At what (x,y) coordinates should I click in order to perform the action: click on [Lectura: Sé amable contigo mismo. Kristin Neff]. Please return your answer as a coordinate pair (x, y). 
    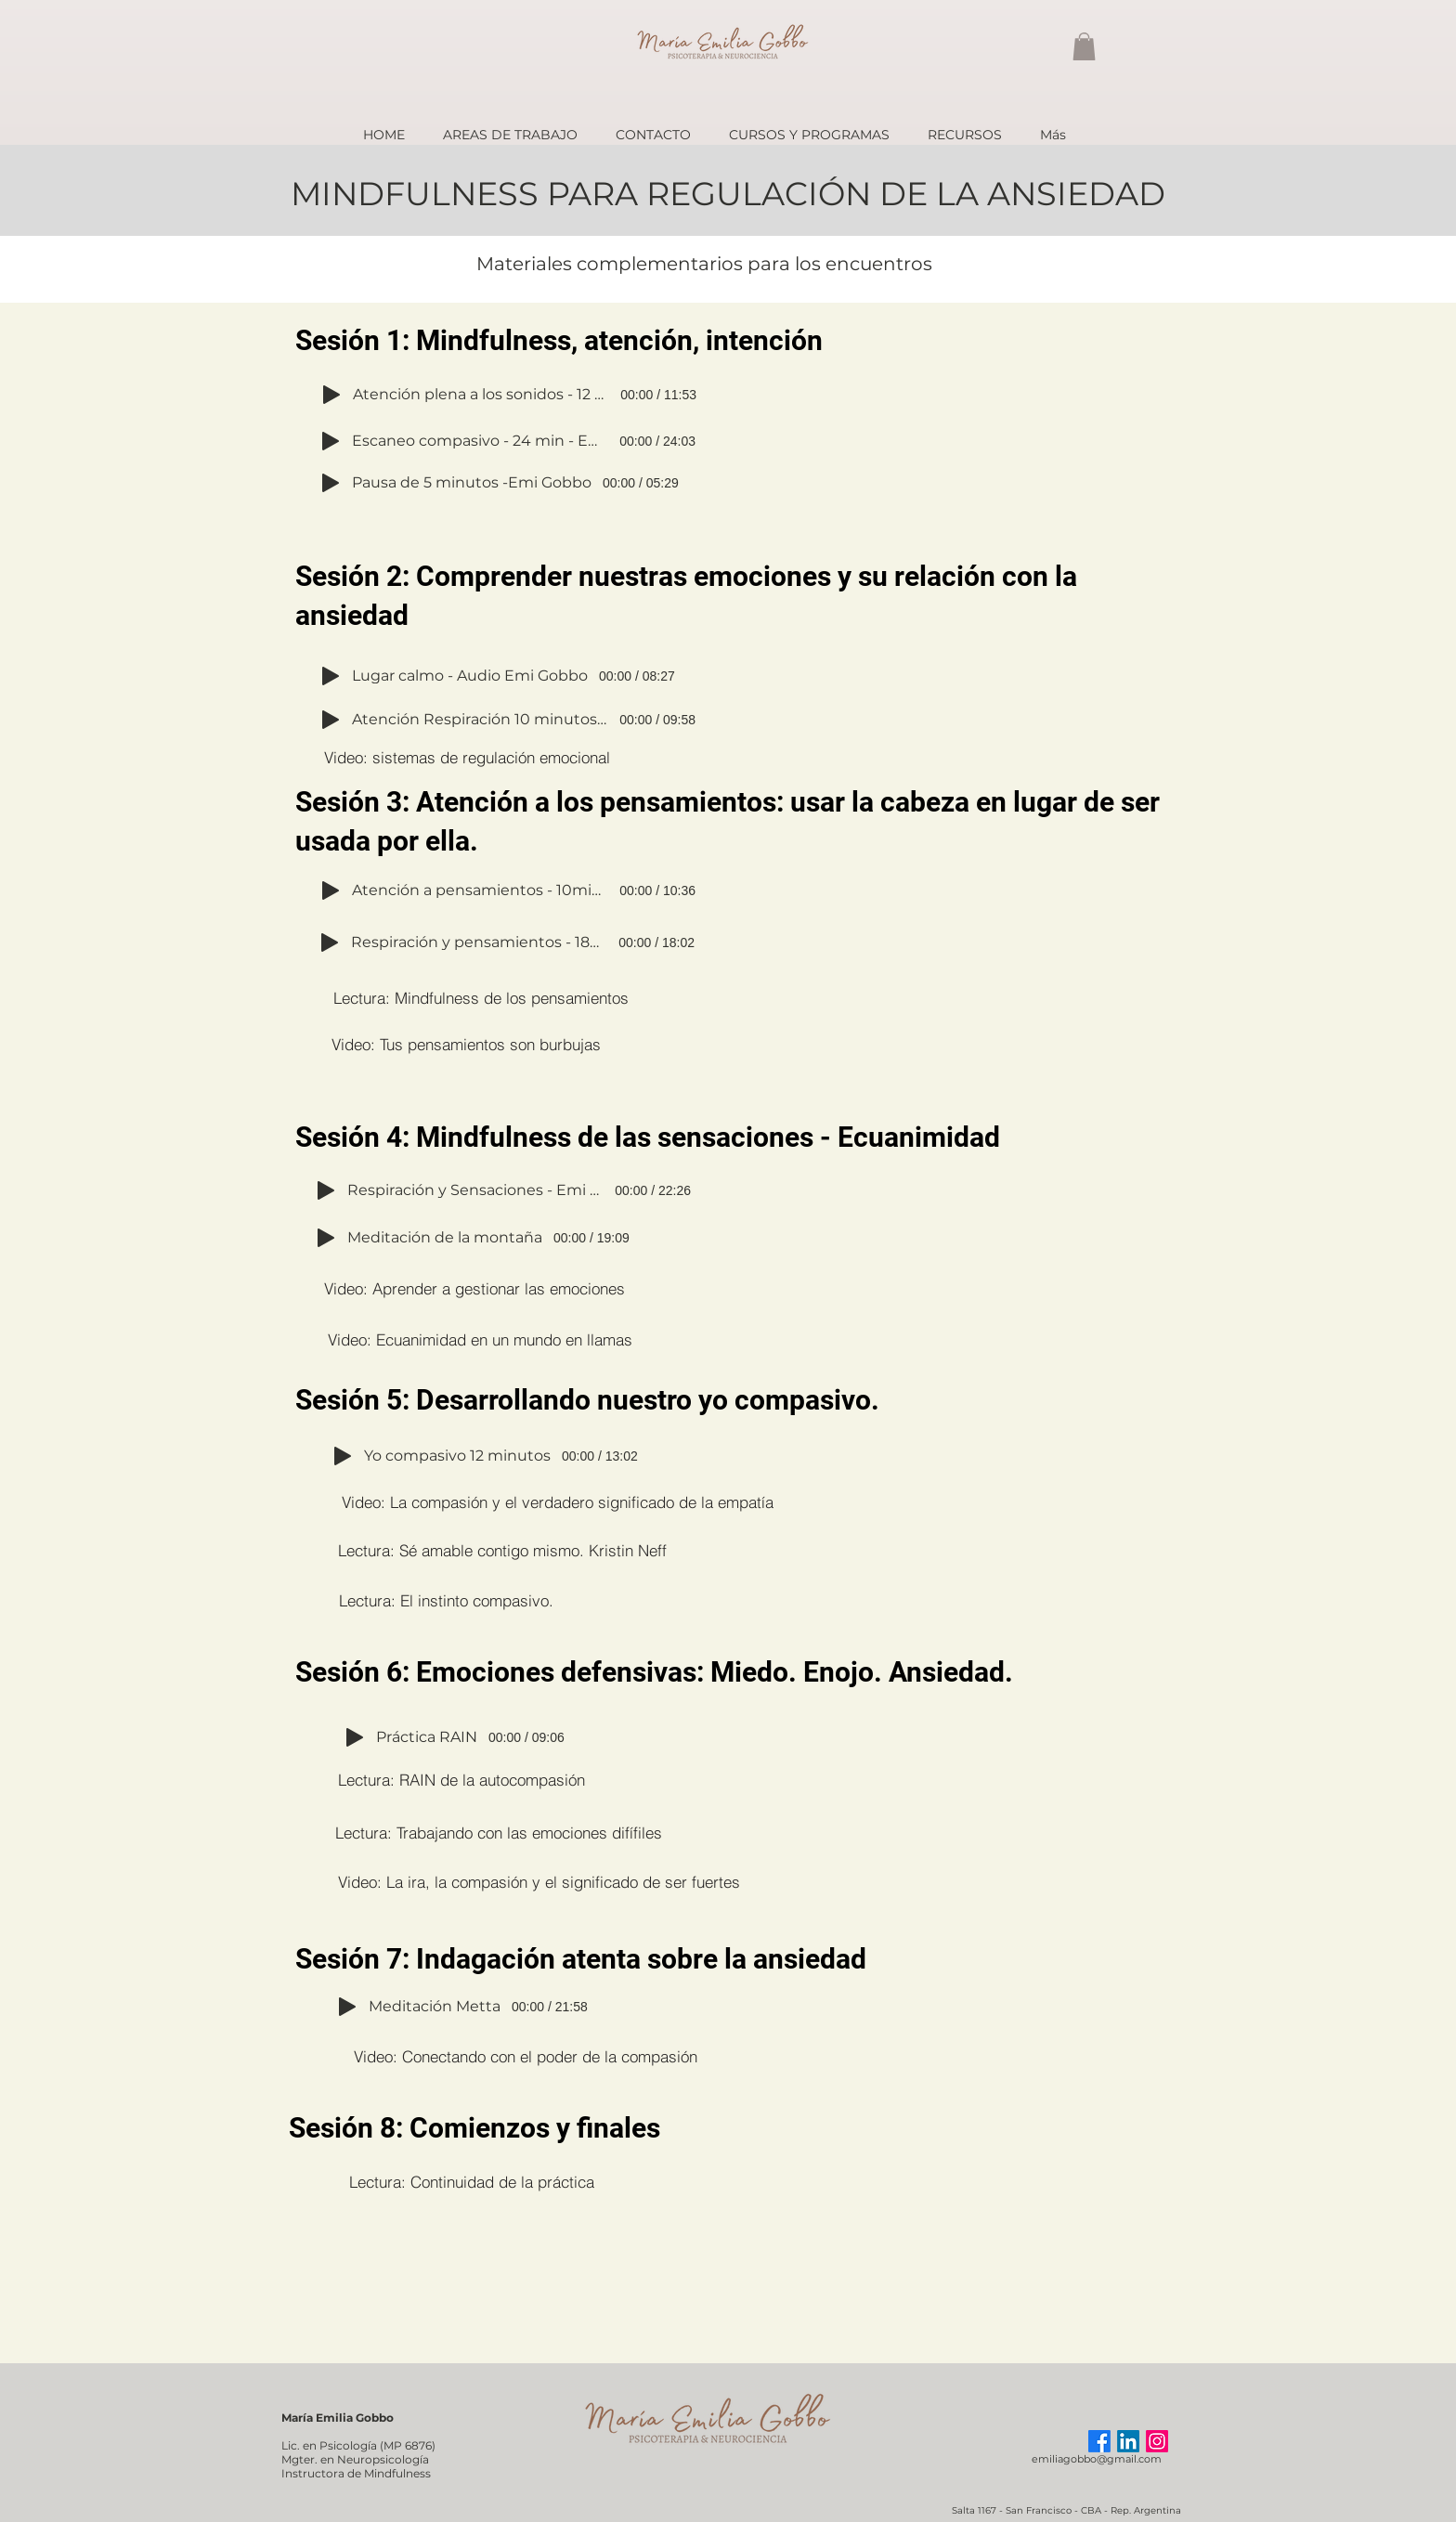
    Looking at the image, I should click on (502, 1549).